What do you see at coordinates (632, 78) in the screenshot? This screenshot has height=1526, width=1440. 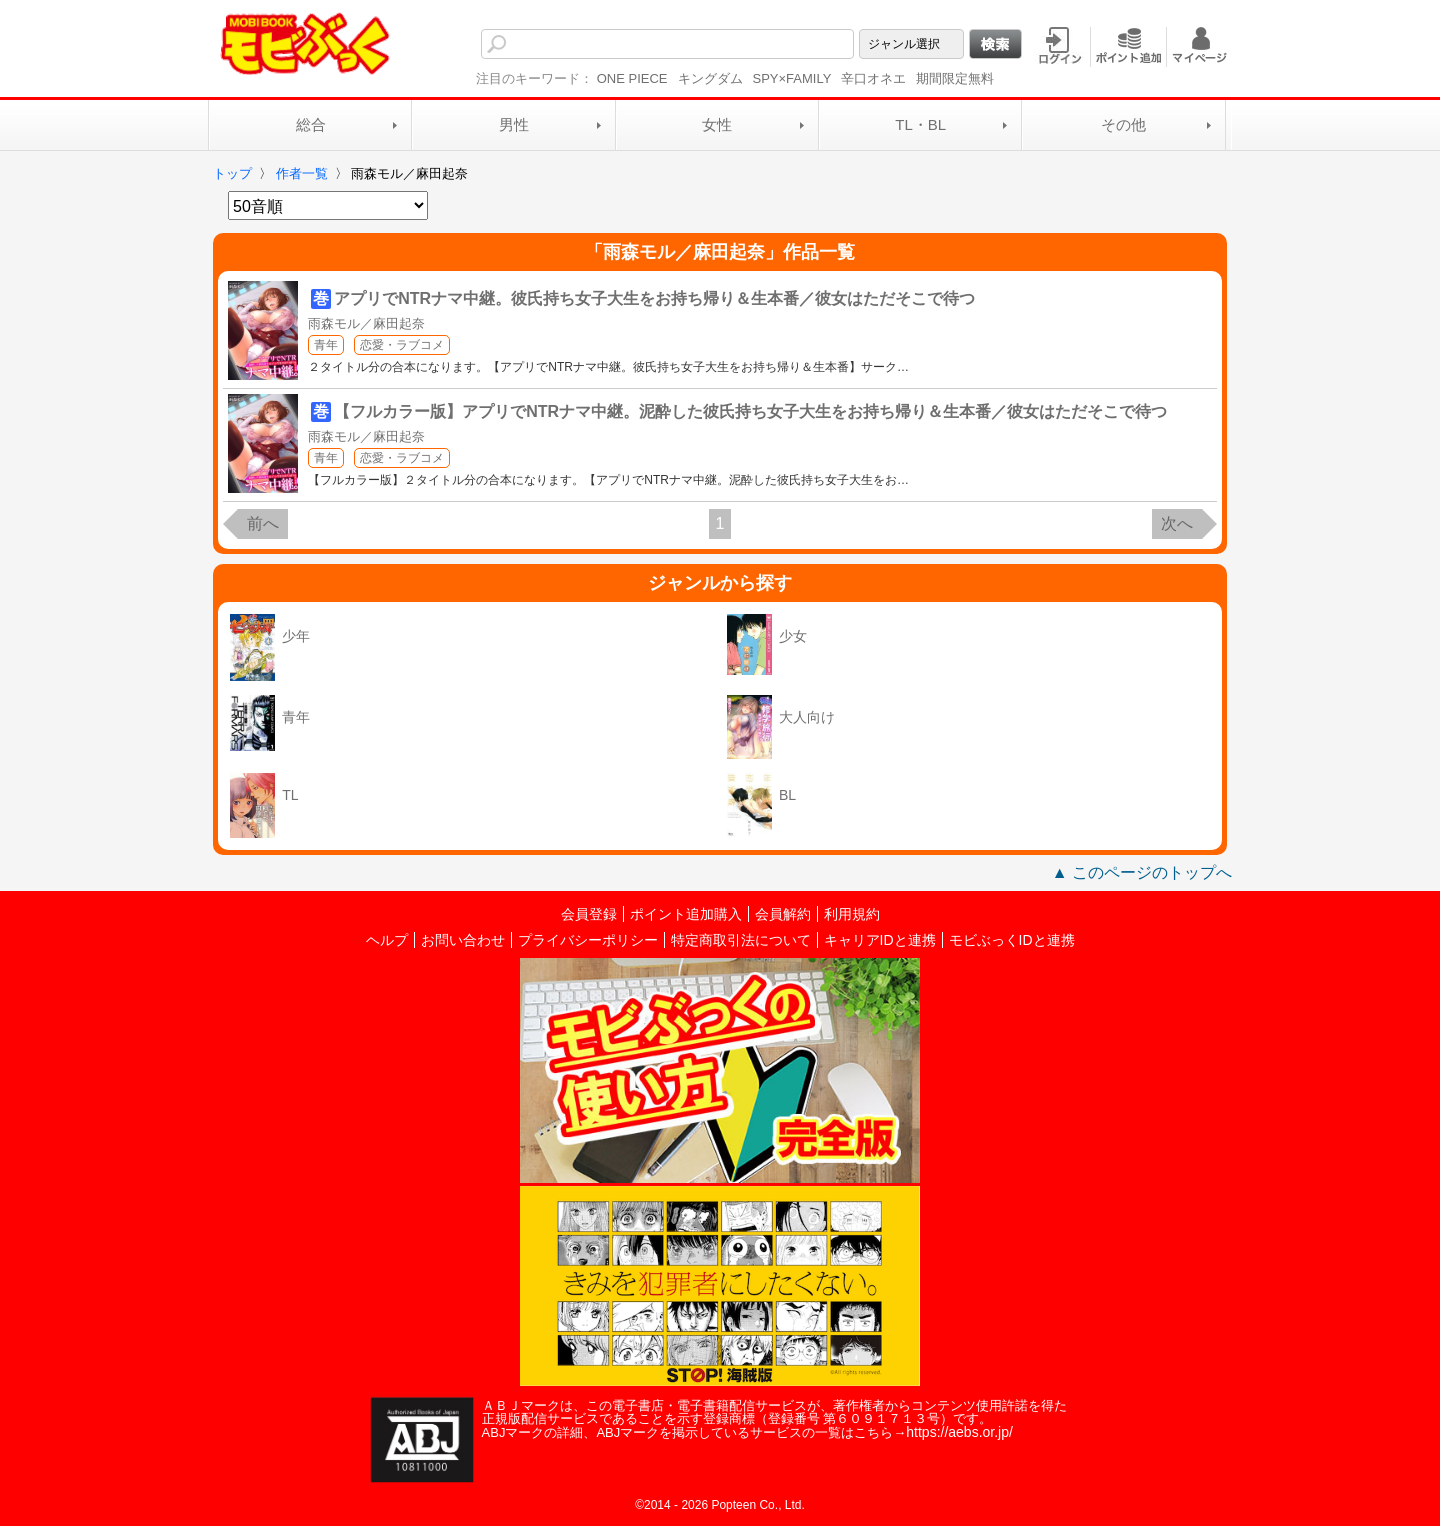 I see `ONE PIECE` at bounding box center [632, 78].